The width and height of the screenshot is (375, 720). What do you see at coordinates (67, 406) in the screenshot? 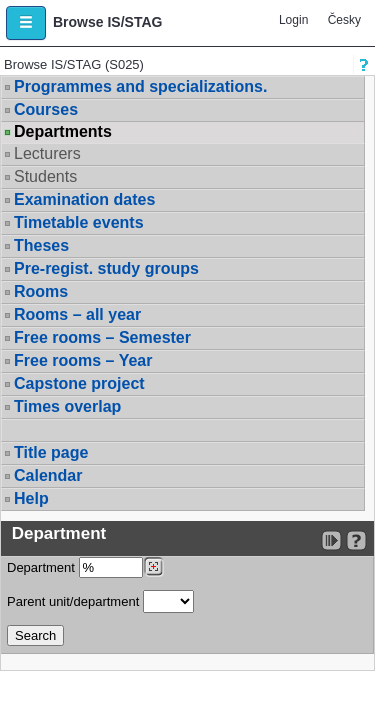
I see `Times overlap` at bounding box center [67, 406].